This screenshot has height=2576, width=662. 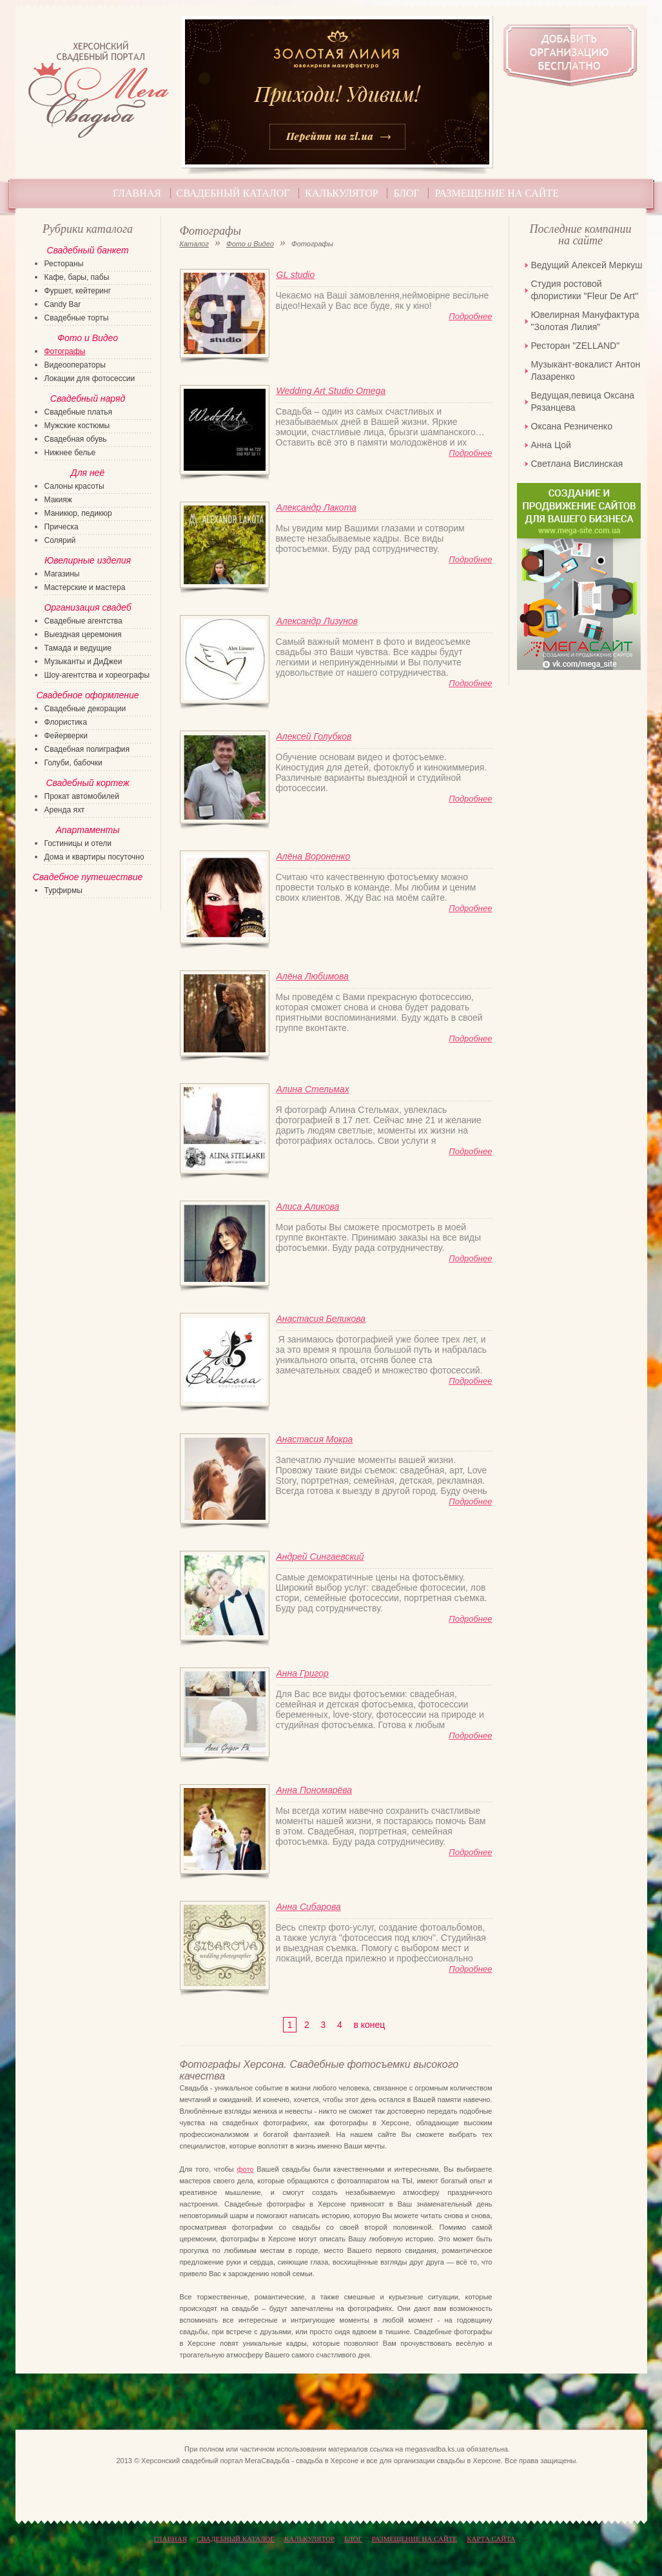 I want to click on Свадебные торты, so click(x=76, y=317).